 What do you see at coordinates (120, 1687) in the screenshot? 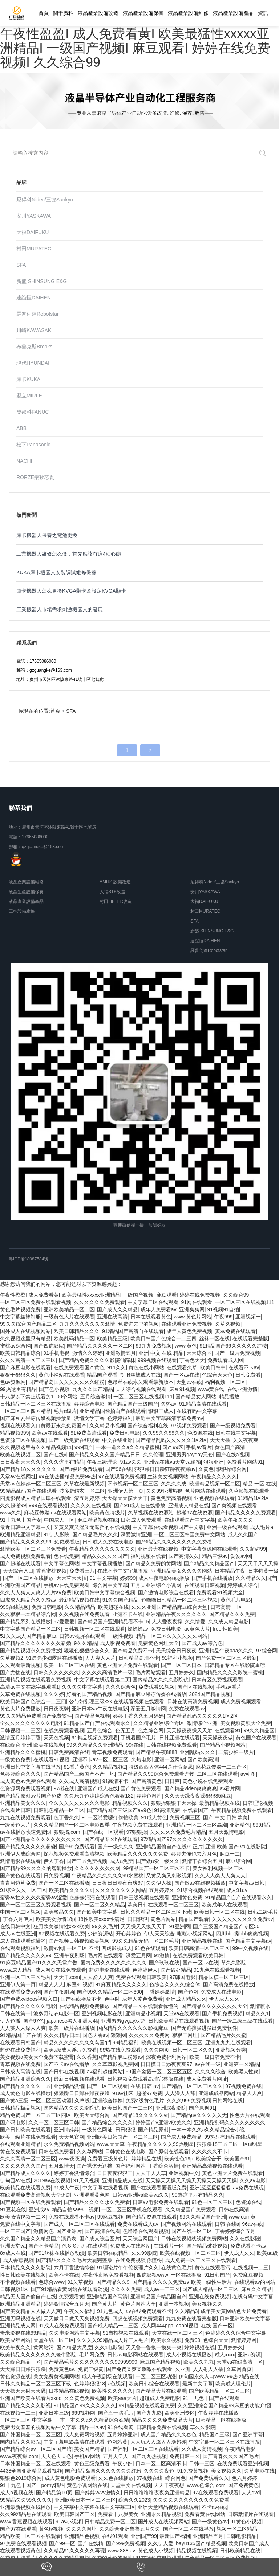
I see `久久久综合色` at bounding box center [120, 1687].